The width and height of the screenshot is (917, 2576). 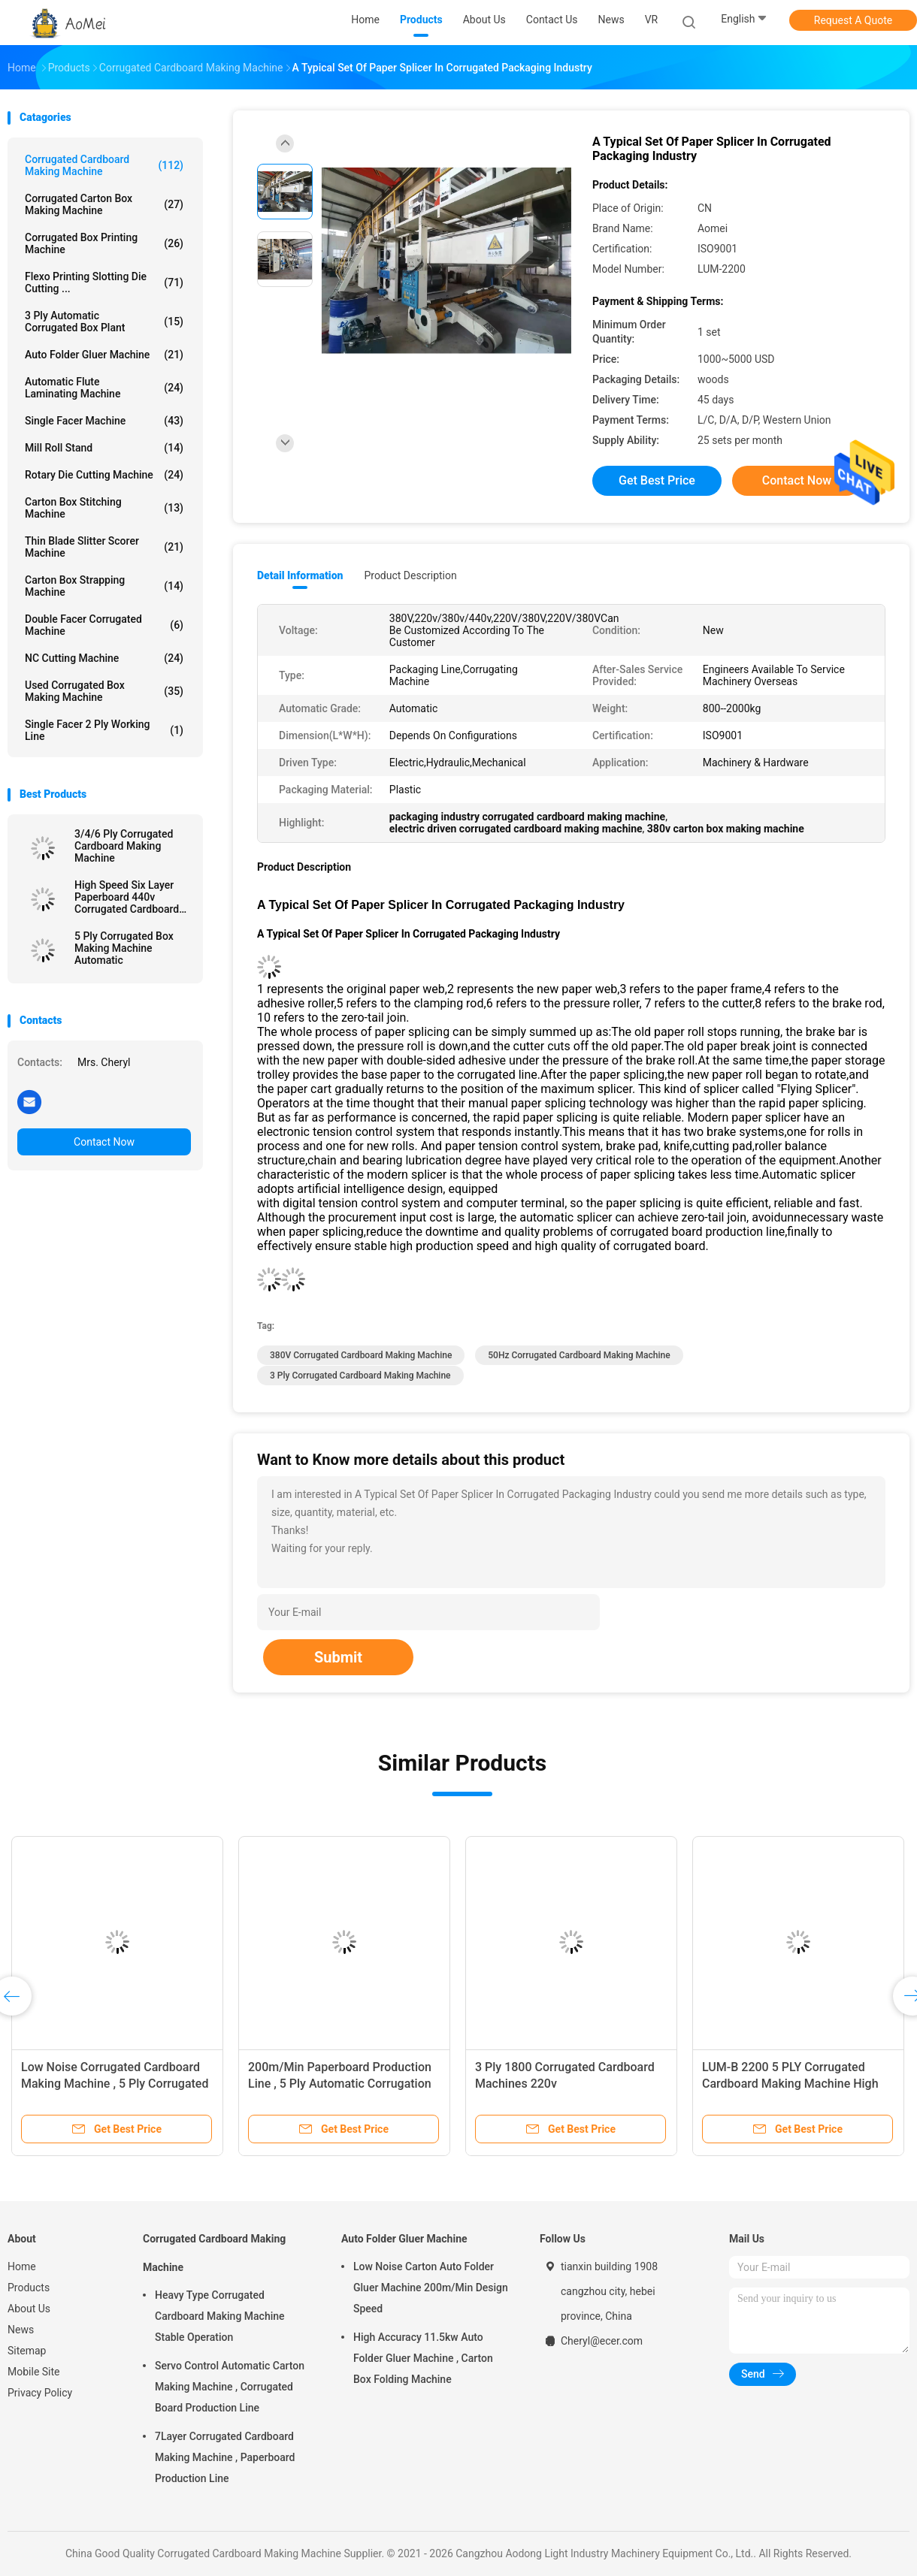 What do you see at coordinates (104, 730) in the screenshot?
I see `Single Facer 2 ply Working Line` at bounding box center [104, 730].